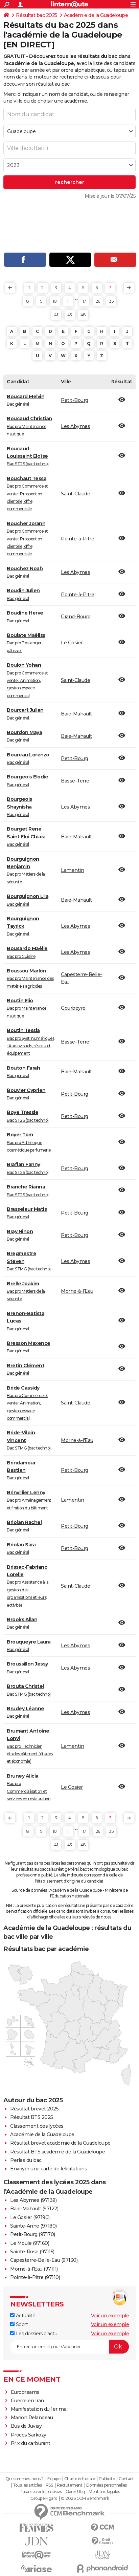  What do you see at coordinates (110, 2316) in the screenshot?
I see `Voir un exemple` at bounding box center [110, 2316].